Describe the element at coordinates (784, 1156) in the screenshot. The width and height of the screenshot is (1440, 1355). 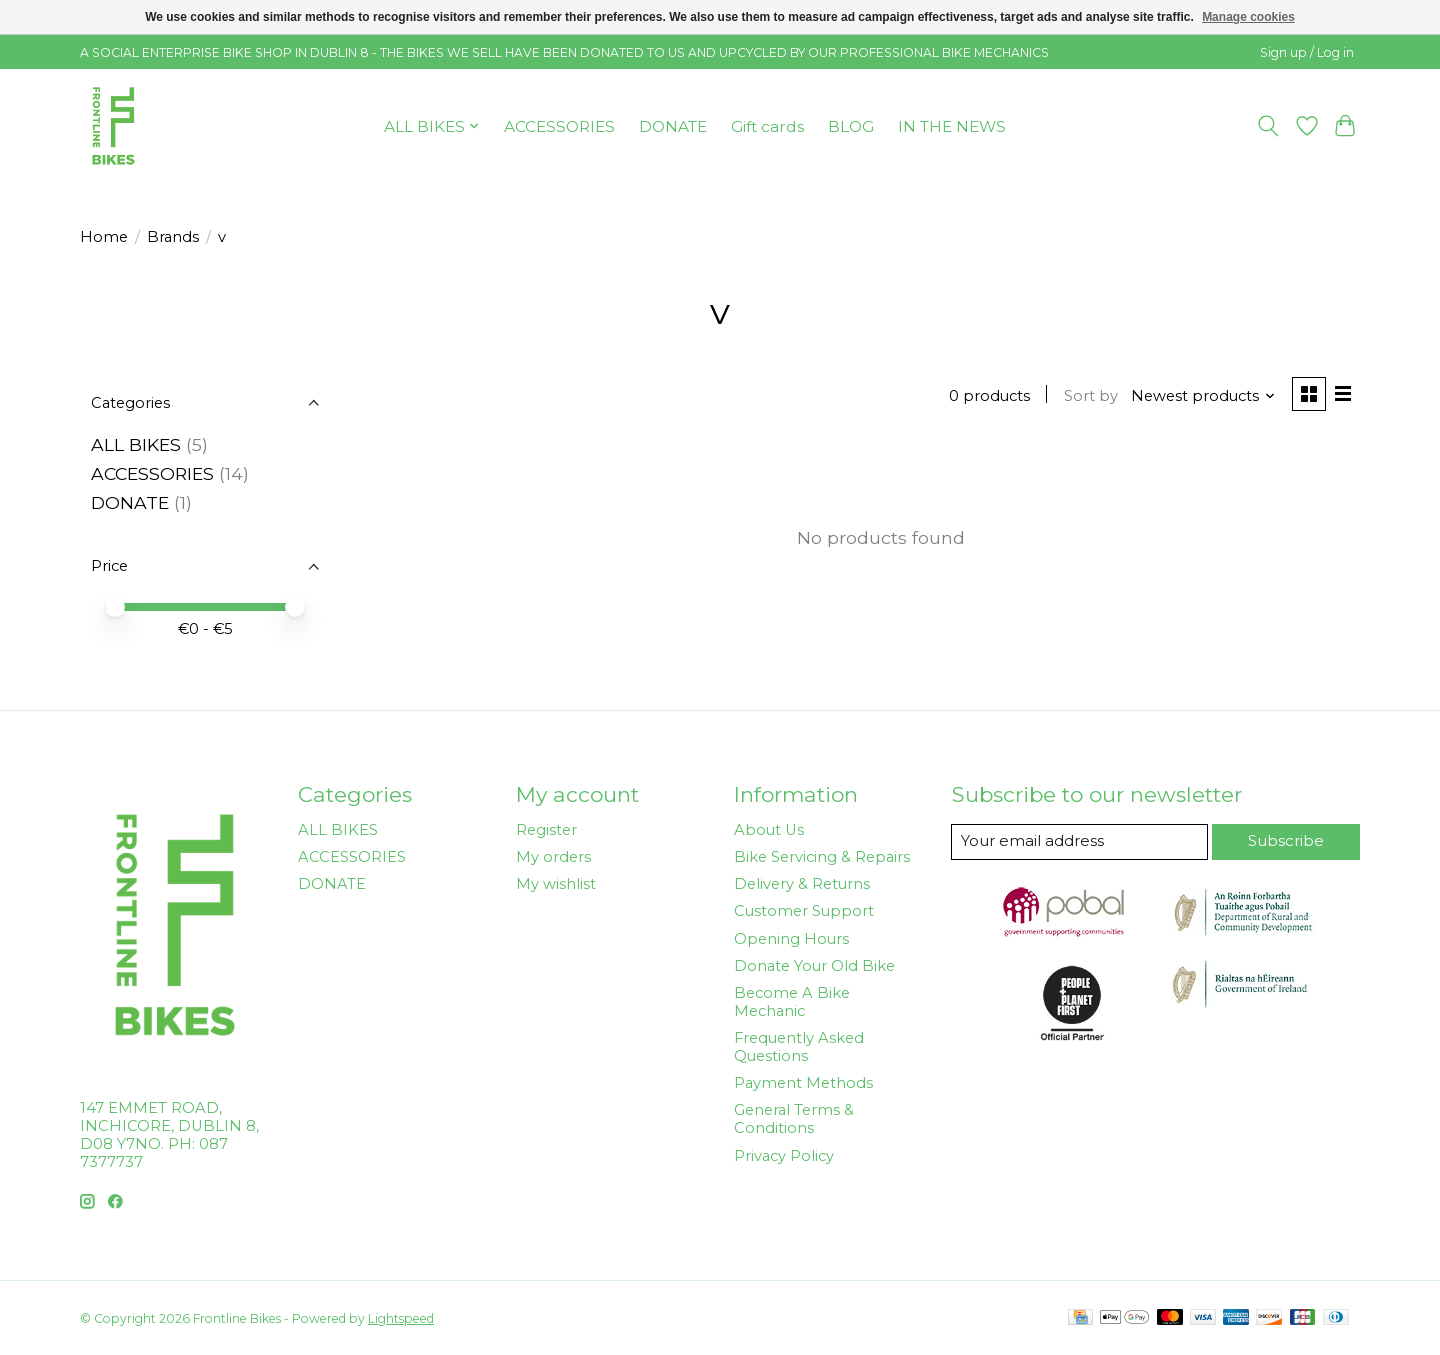
I see `Privacy Policy` at that location.